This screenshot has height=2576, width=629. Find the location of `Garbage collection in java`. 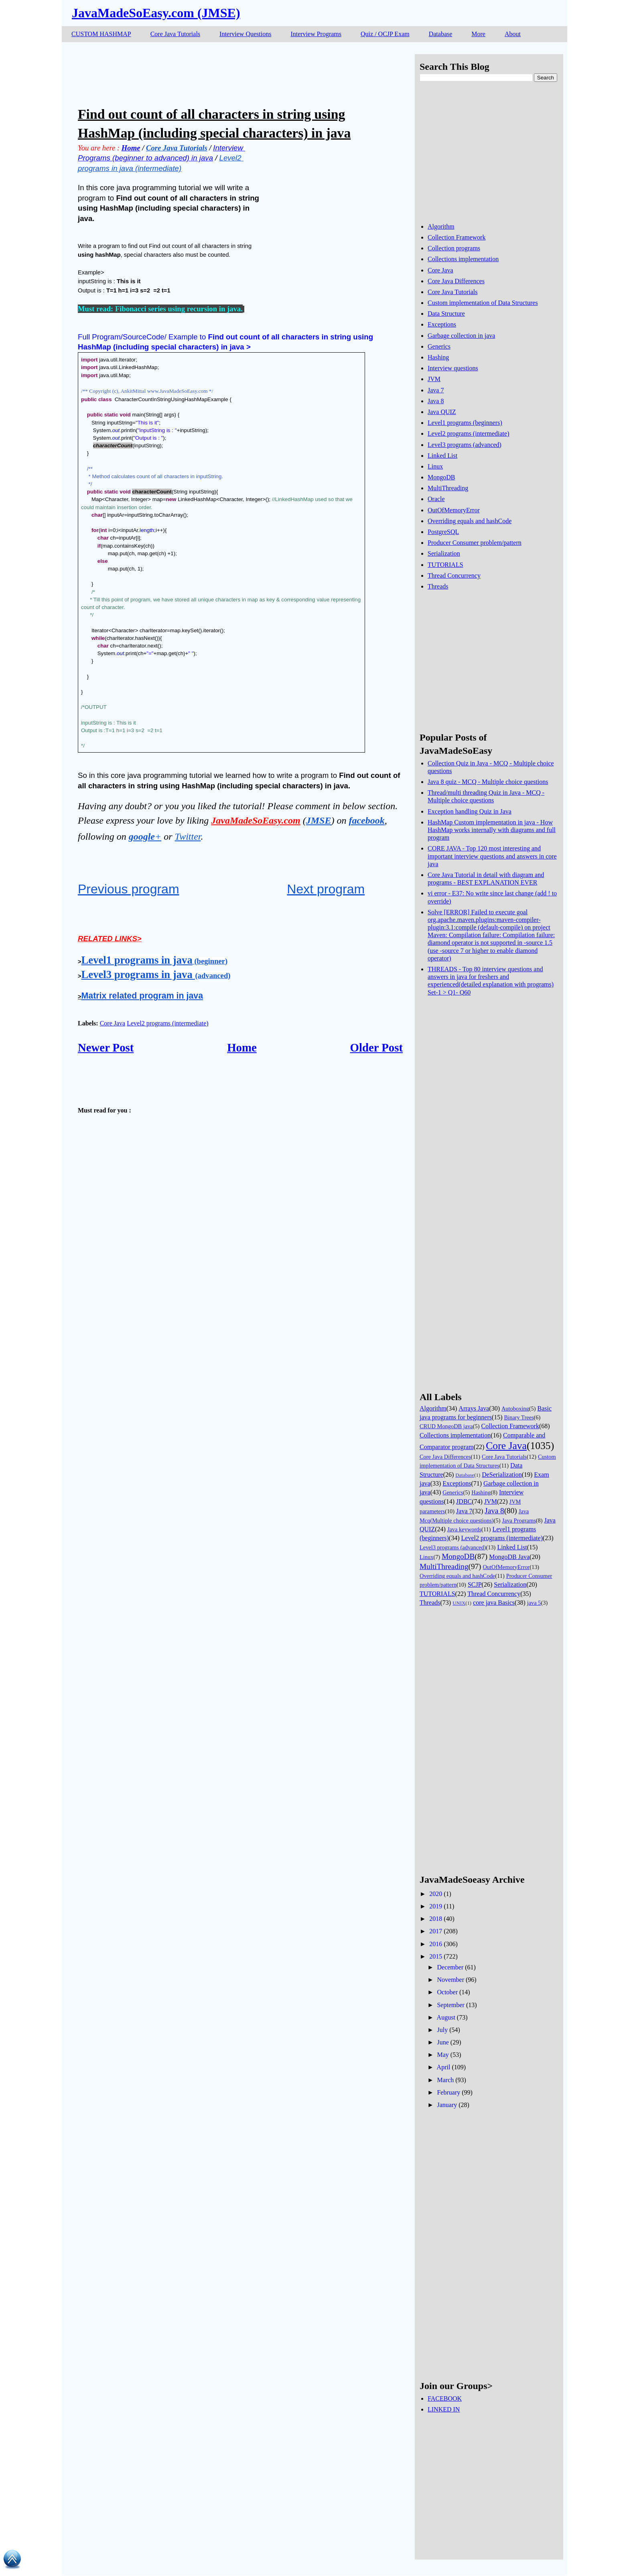

Garbage collection in java is located at coordinates (461, 335).